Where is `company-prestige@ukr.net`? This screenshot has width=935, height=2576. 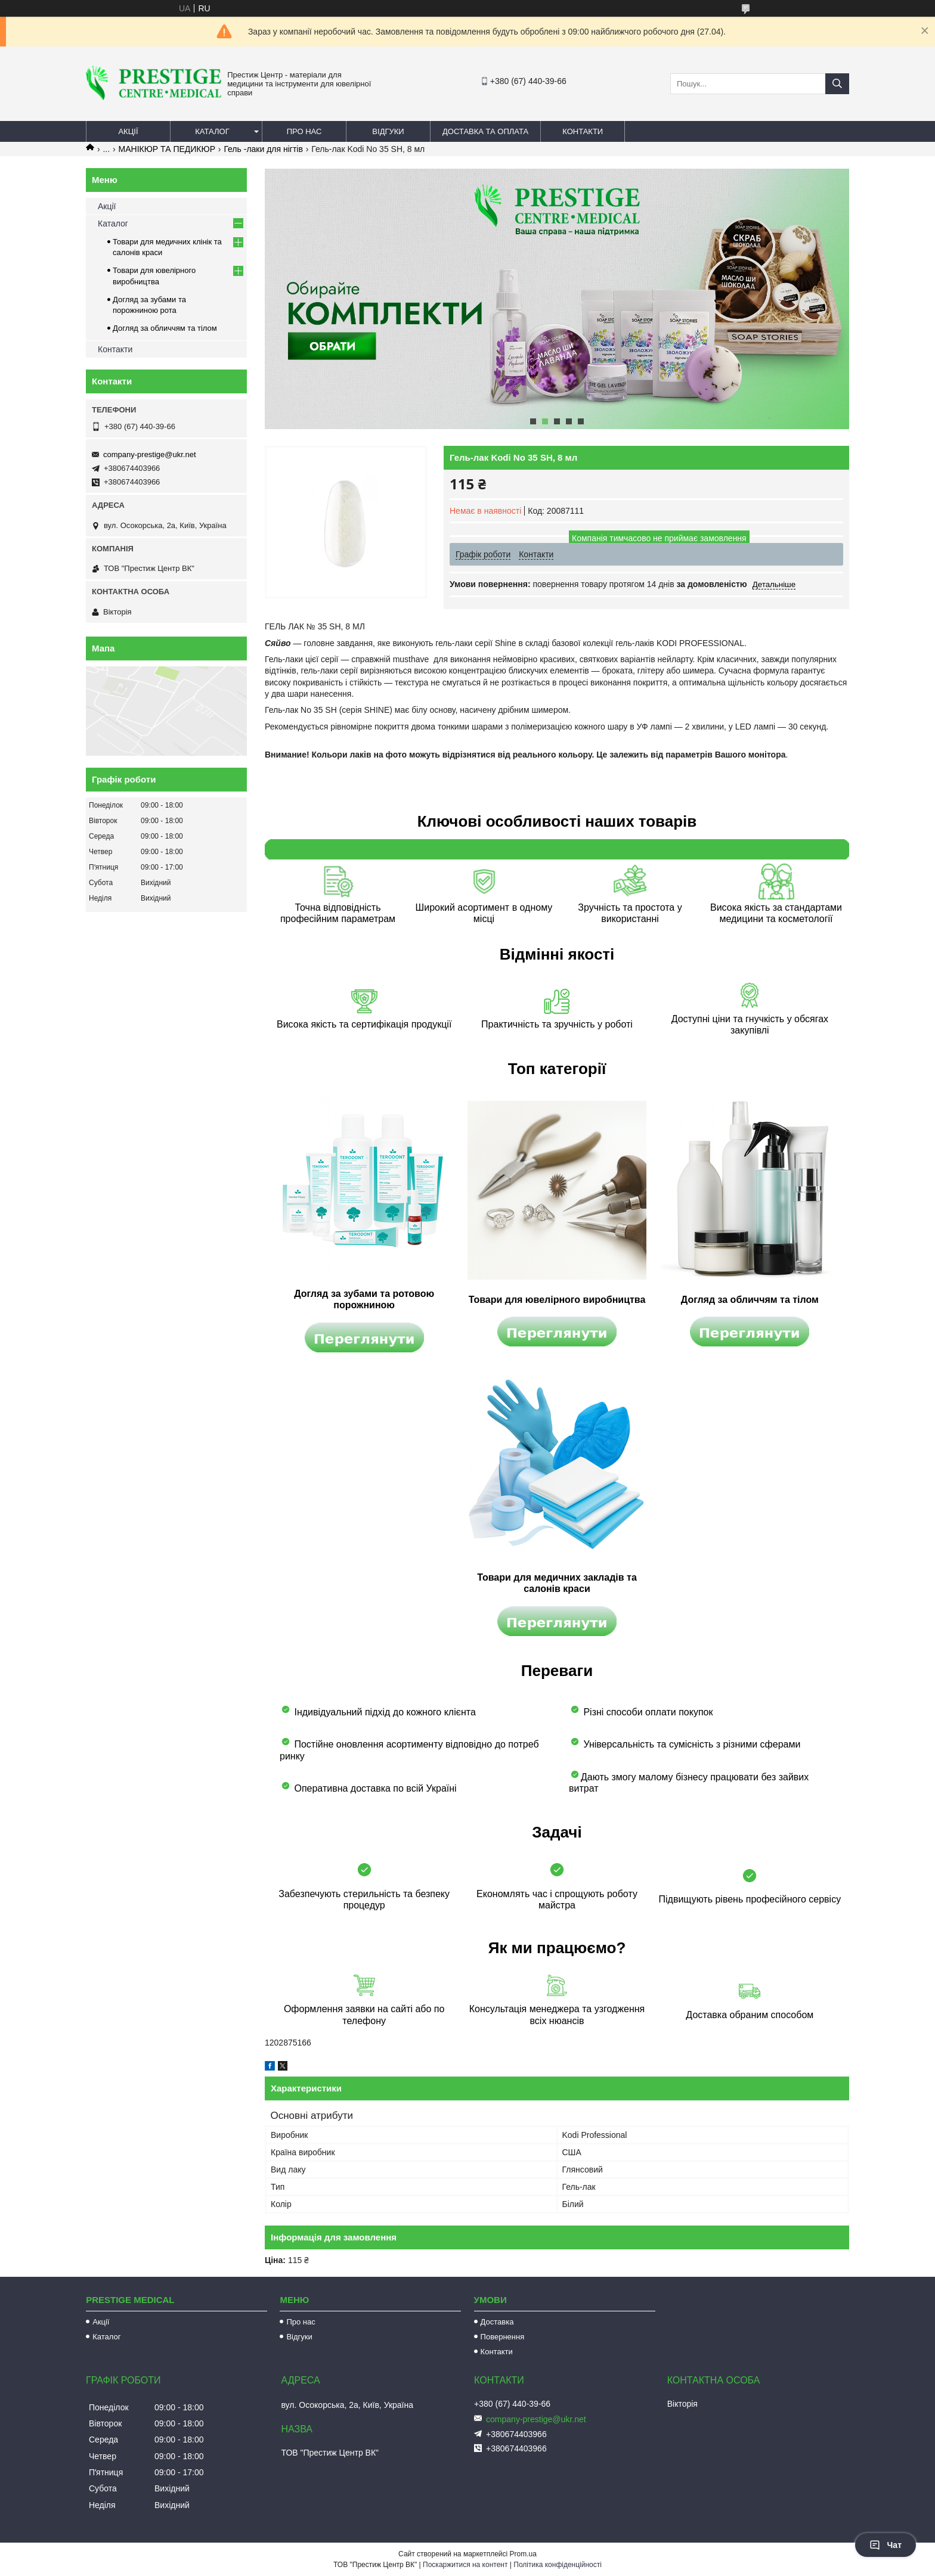 company-prestige@ukr.net is located at coordinates (149, 454).